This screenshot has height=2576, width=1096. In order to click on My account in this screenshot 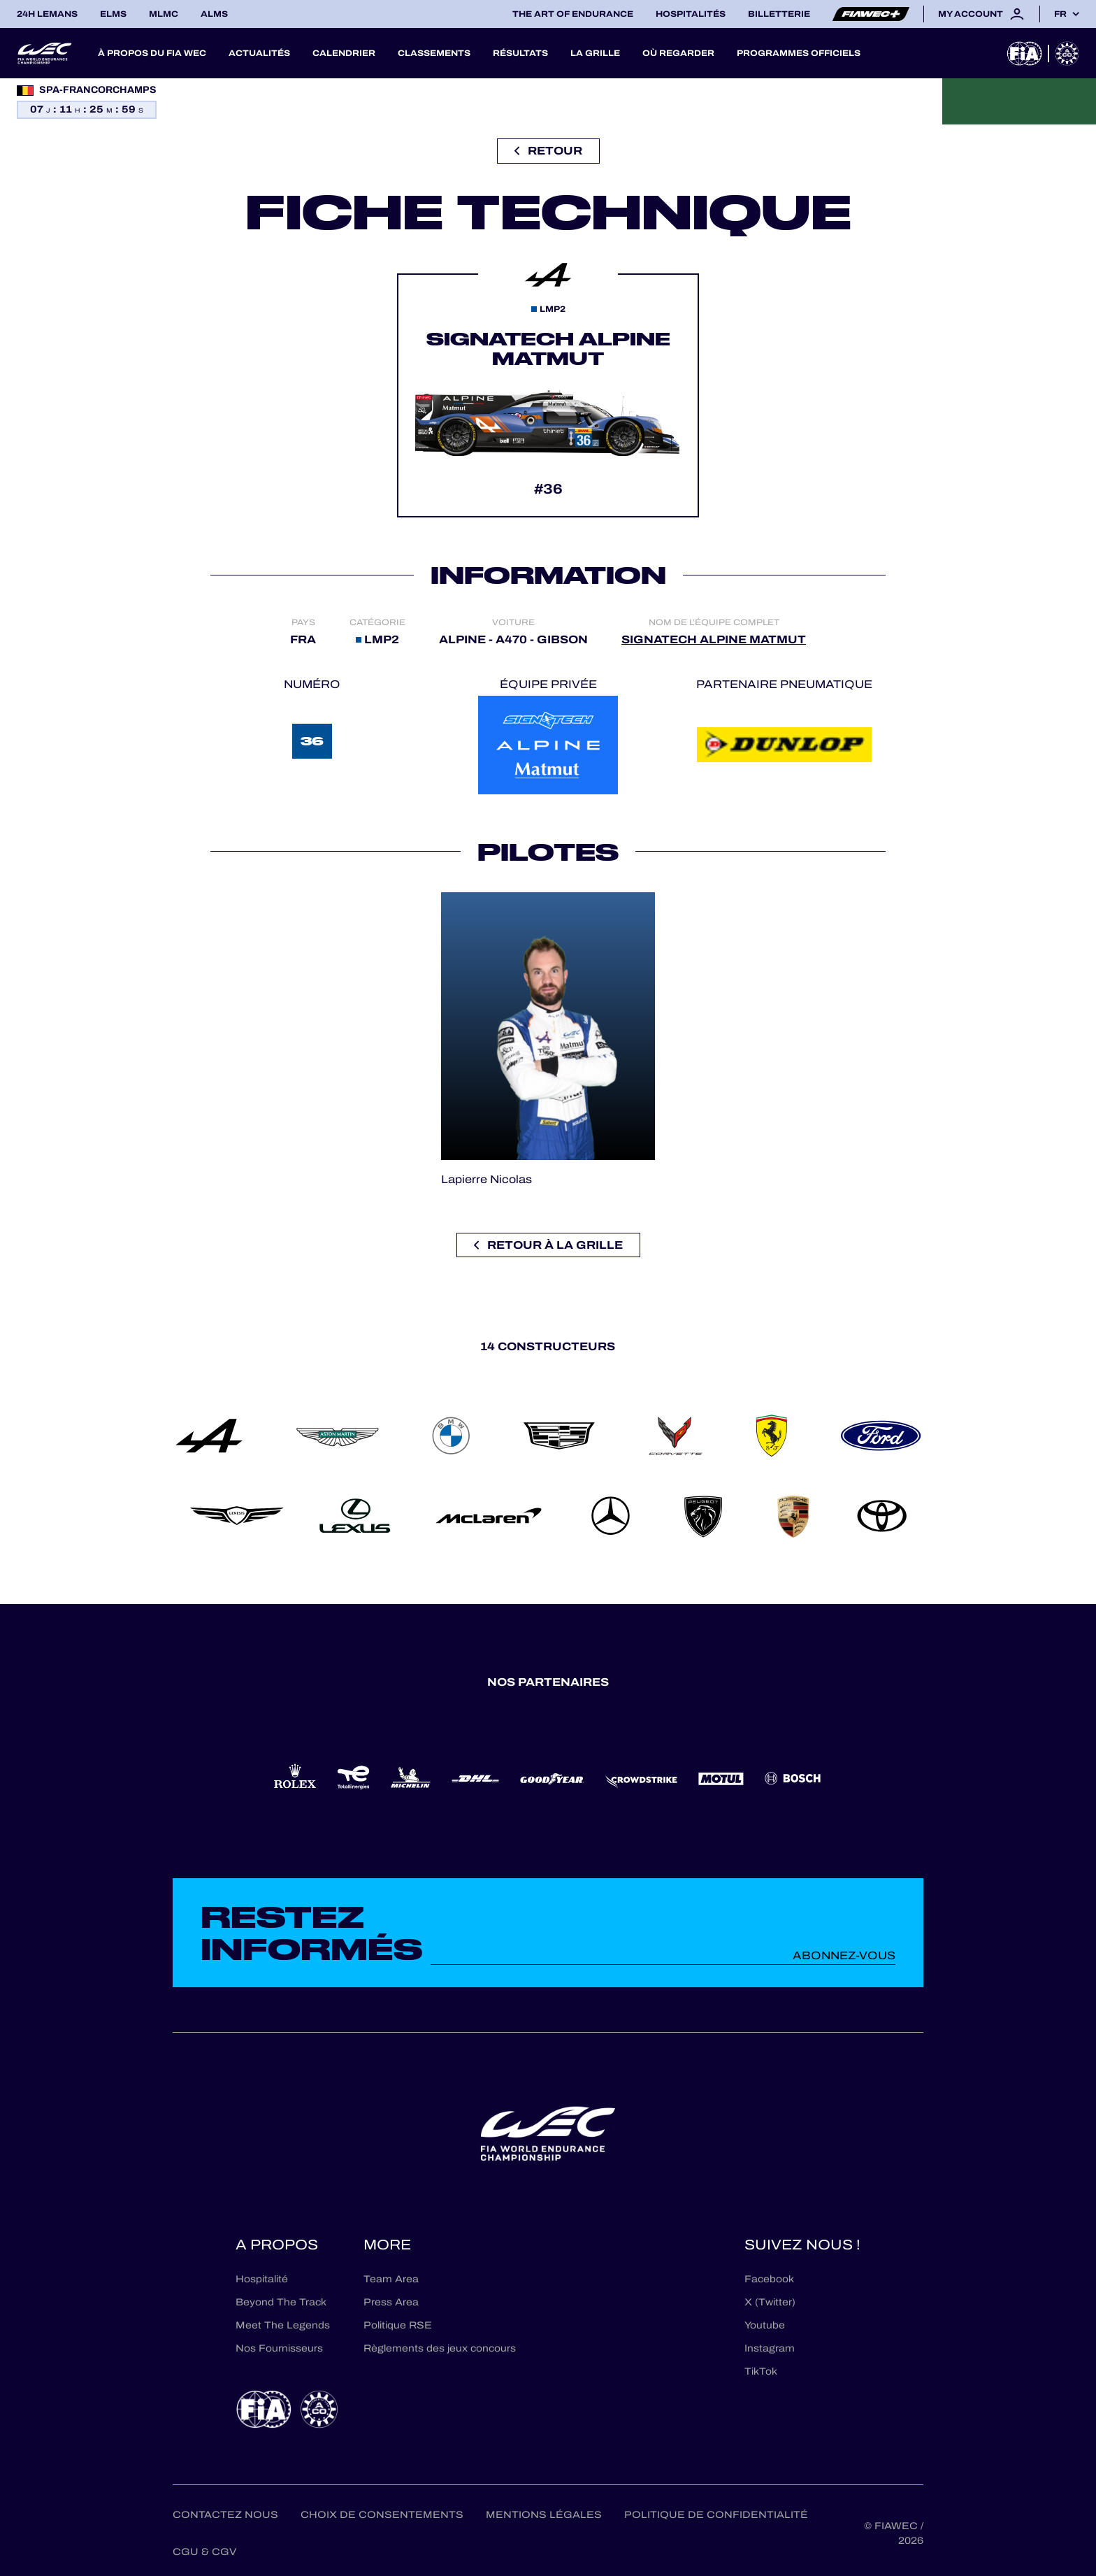, I will do `click(981, 14)`.